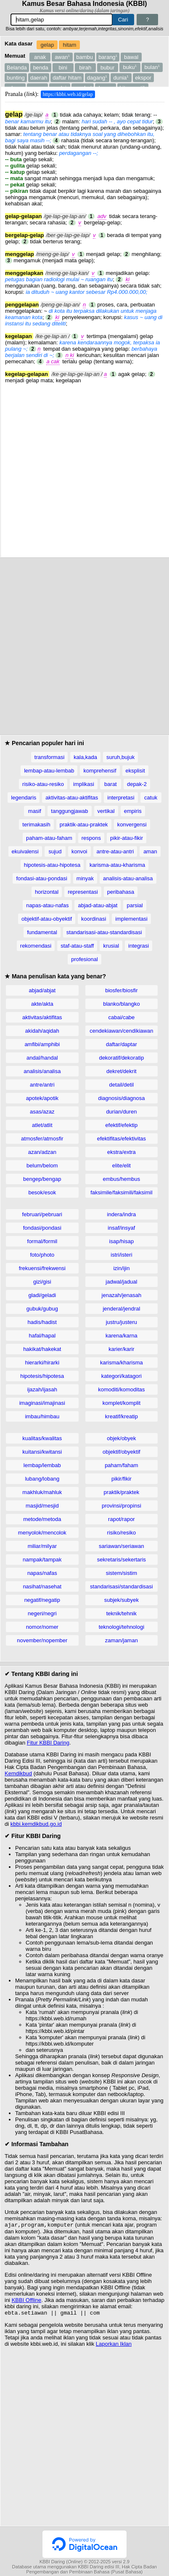 This screenshot has height=2576, width=169. Describe the element at coordinates (115, 851) in the screenshot. I see `antre-atau-antri` at that location.